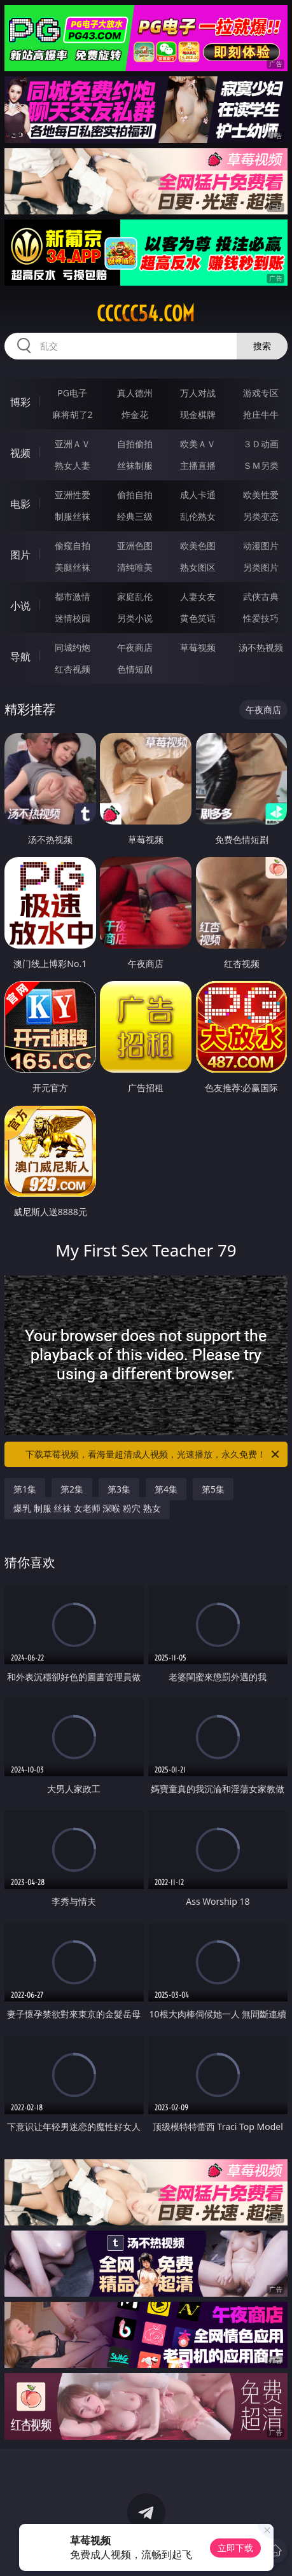 The image size is (292, 2576). I want to click on 立即下载, so click(235, 2548).